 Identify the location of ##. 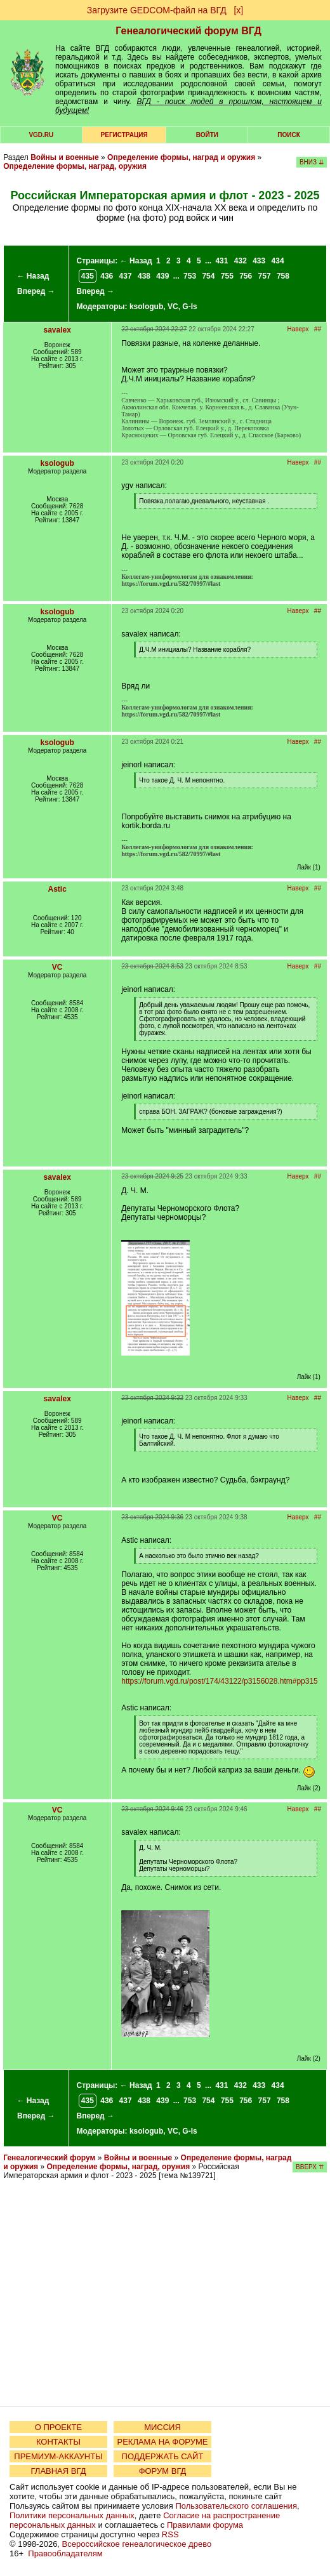
(317, 329).